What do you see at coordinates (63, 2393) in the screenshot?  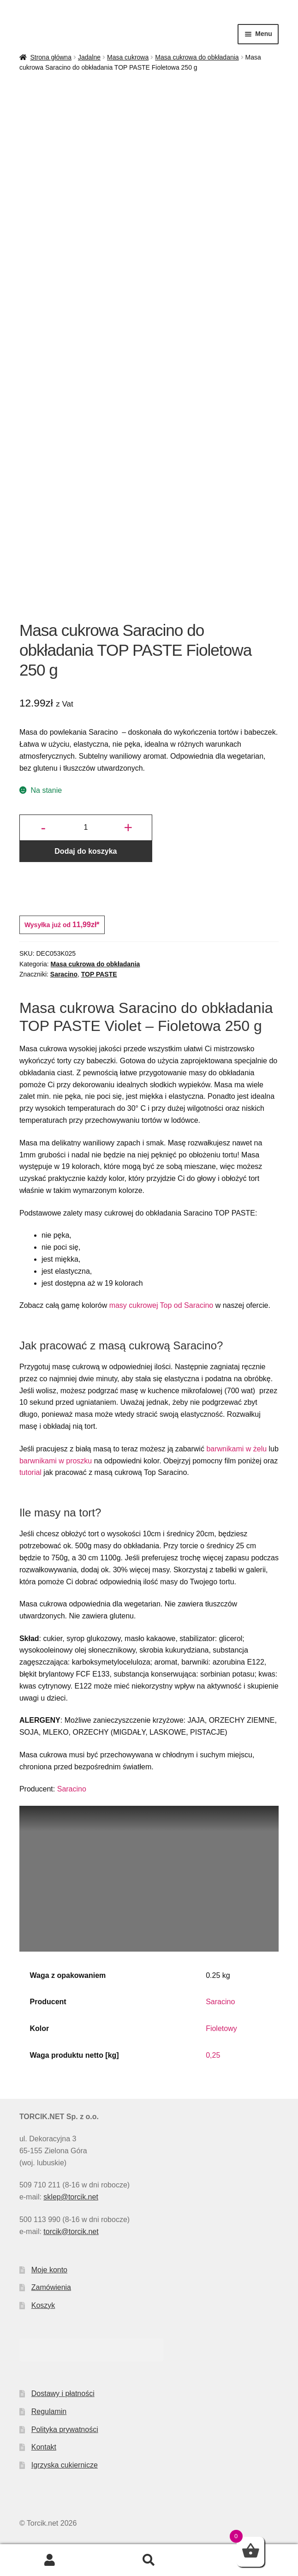 I see `Dostawy i płatności` at bounding box center [63, 2393].